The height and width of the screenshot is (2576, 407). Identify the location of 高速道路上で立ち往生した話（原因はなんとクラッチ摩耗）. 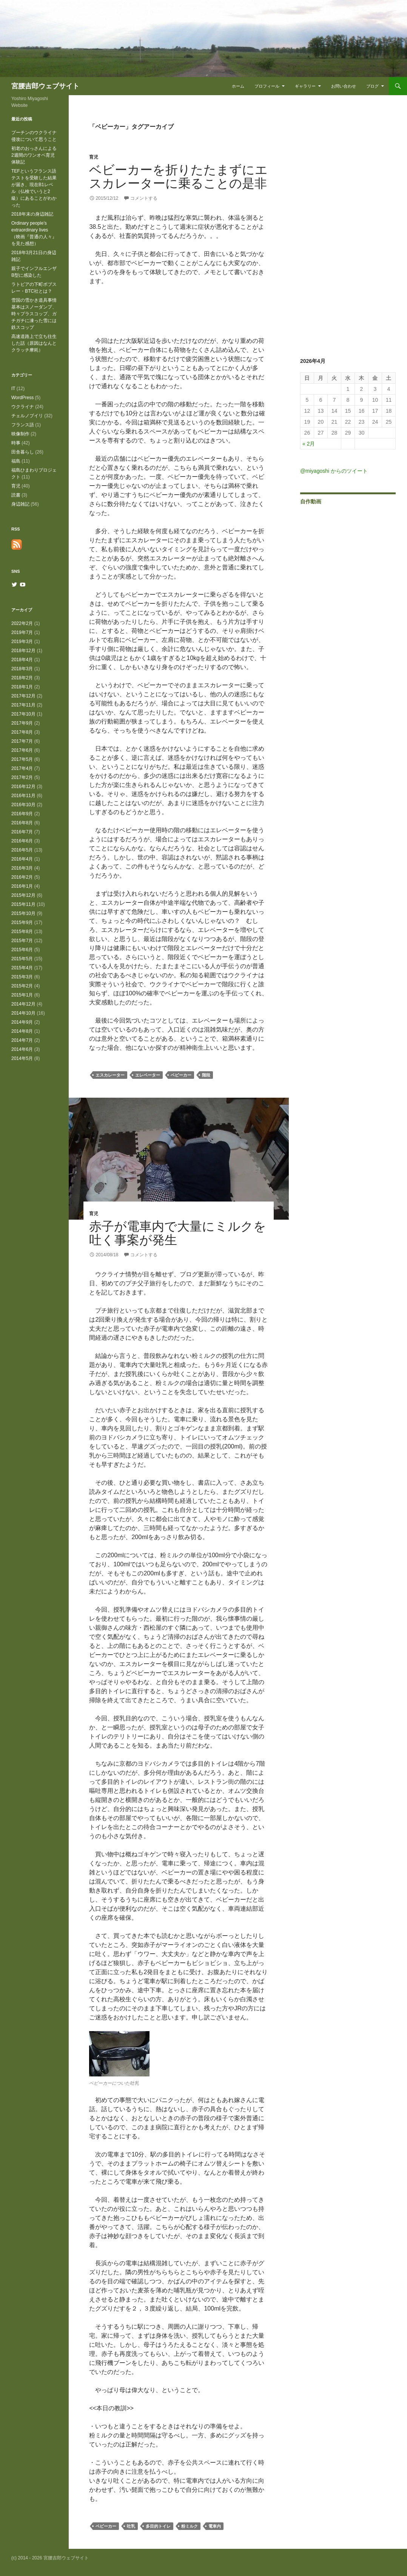
(34, 343).